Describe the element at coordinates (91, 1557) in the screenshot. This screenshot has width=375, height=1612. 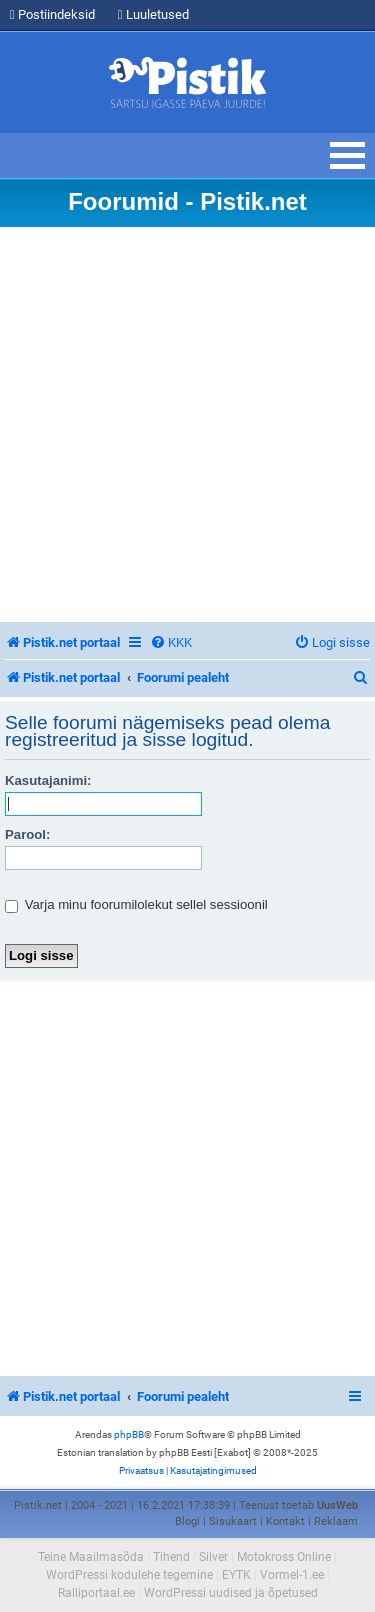
I see `Teine Maailmasõda` at that location.